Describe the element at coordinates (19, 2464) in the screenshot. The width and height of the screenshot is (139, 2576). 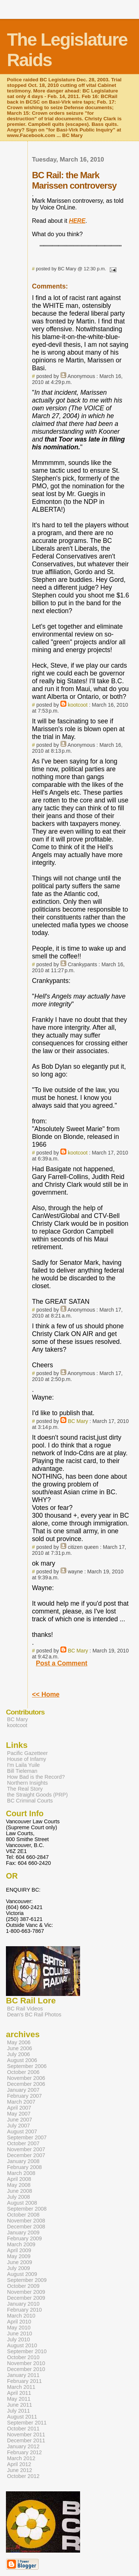
I see `April 2012` at that location.